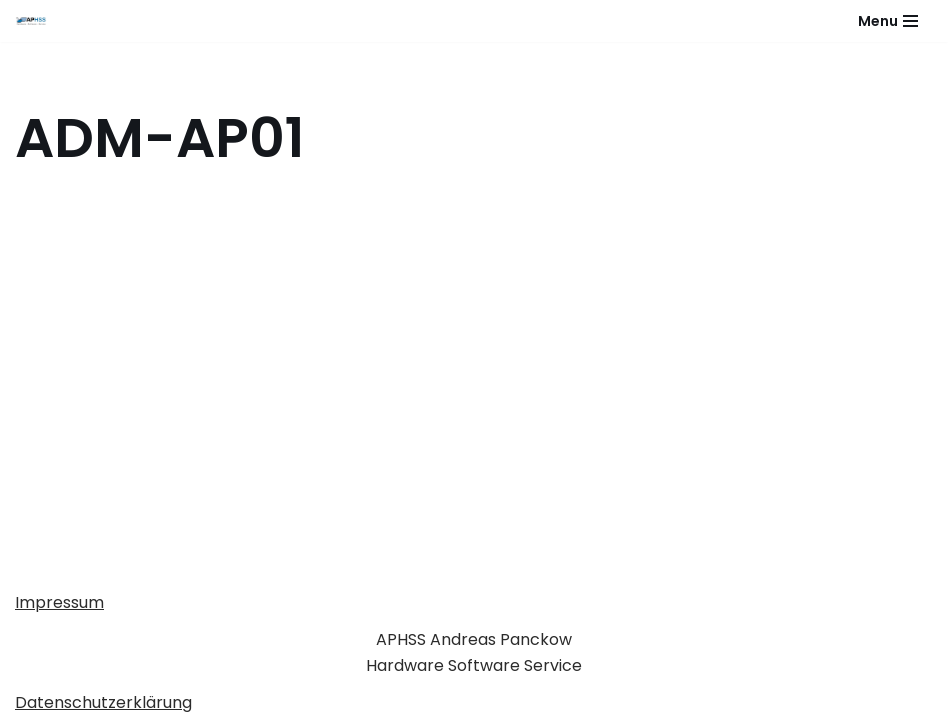  Describe the element at coordinates (59, 602) in the screenshot. I see `Impressum` at that location.